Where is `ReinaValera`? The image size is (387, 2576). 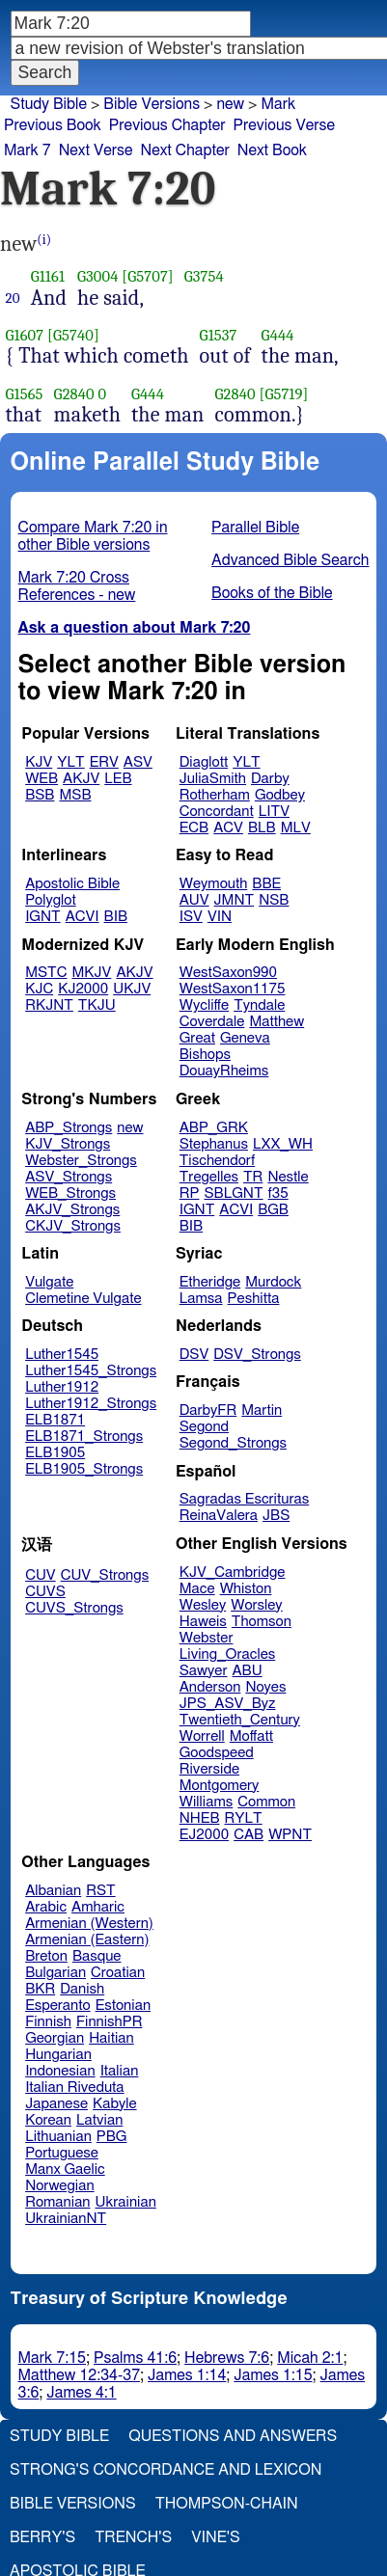 ReinaValera is located at coordinates (219, 1515).